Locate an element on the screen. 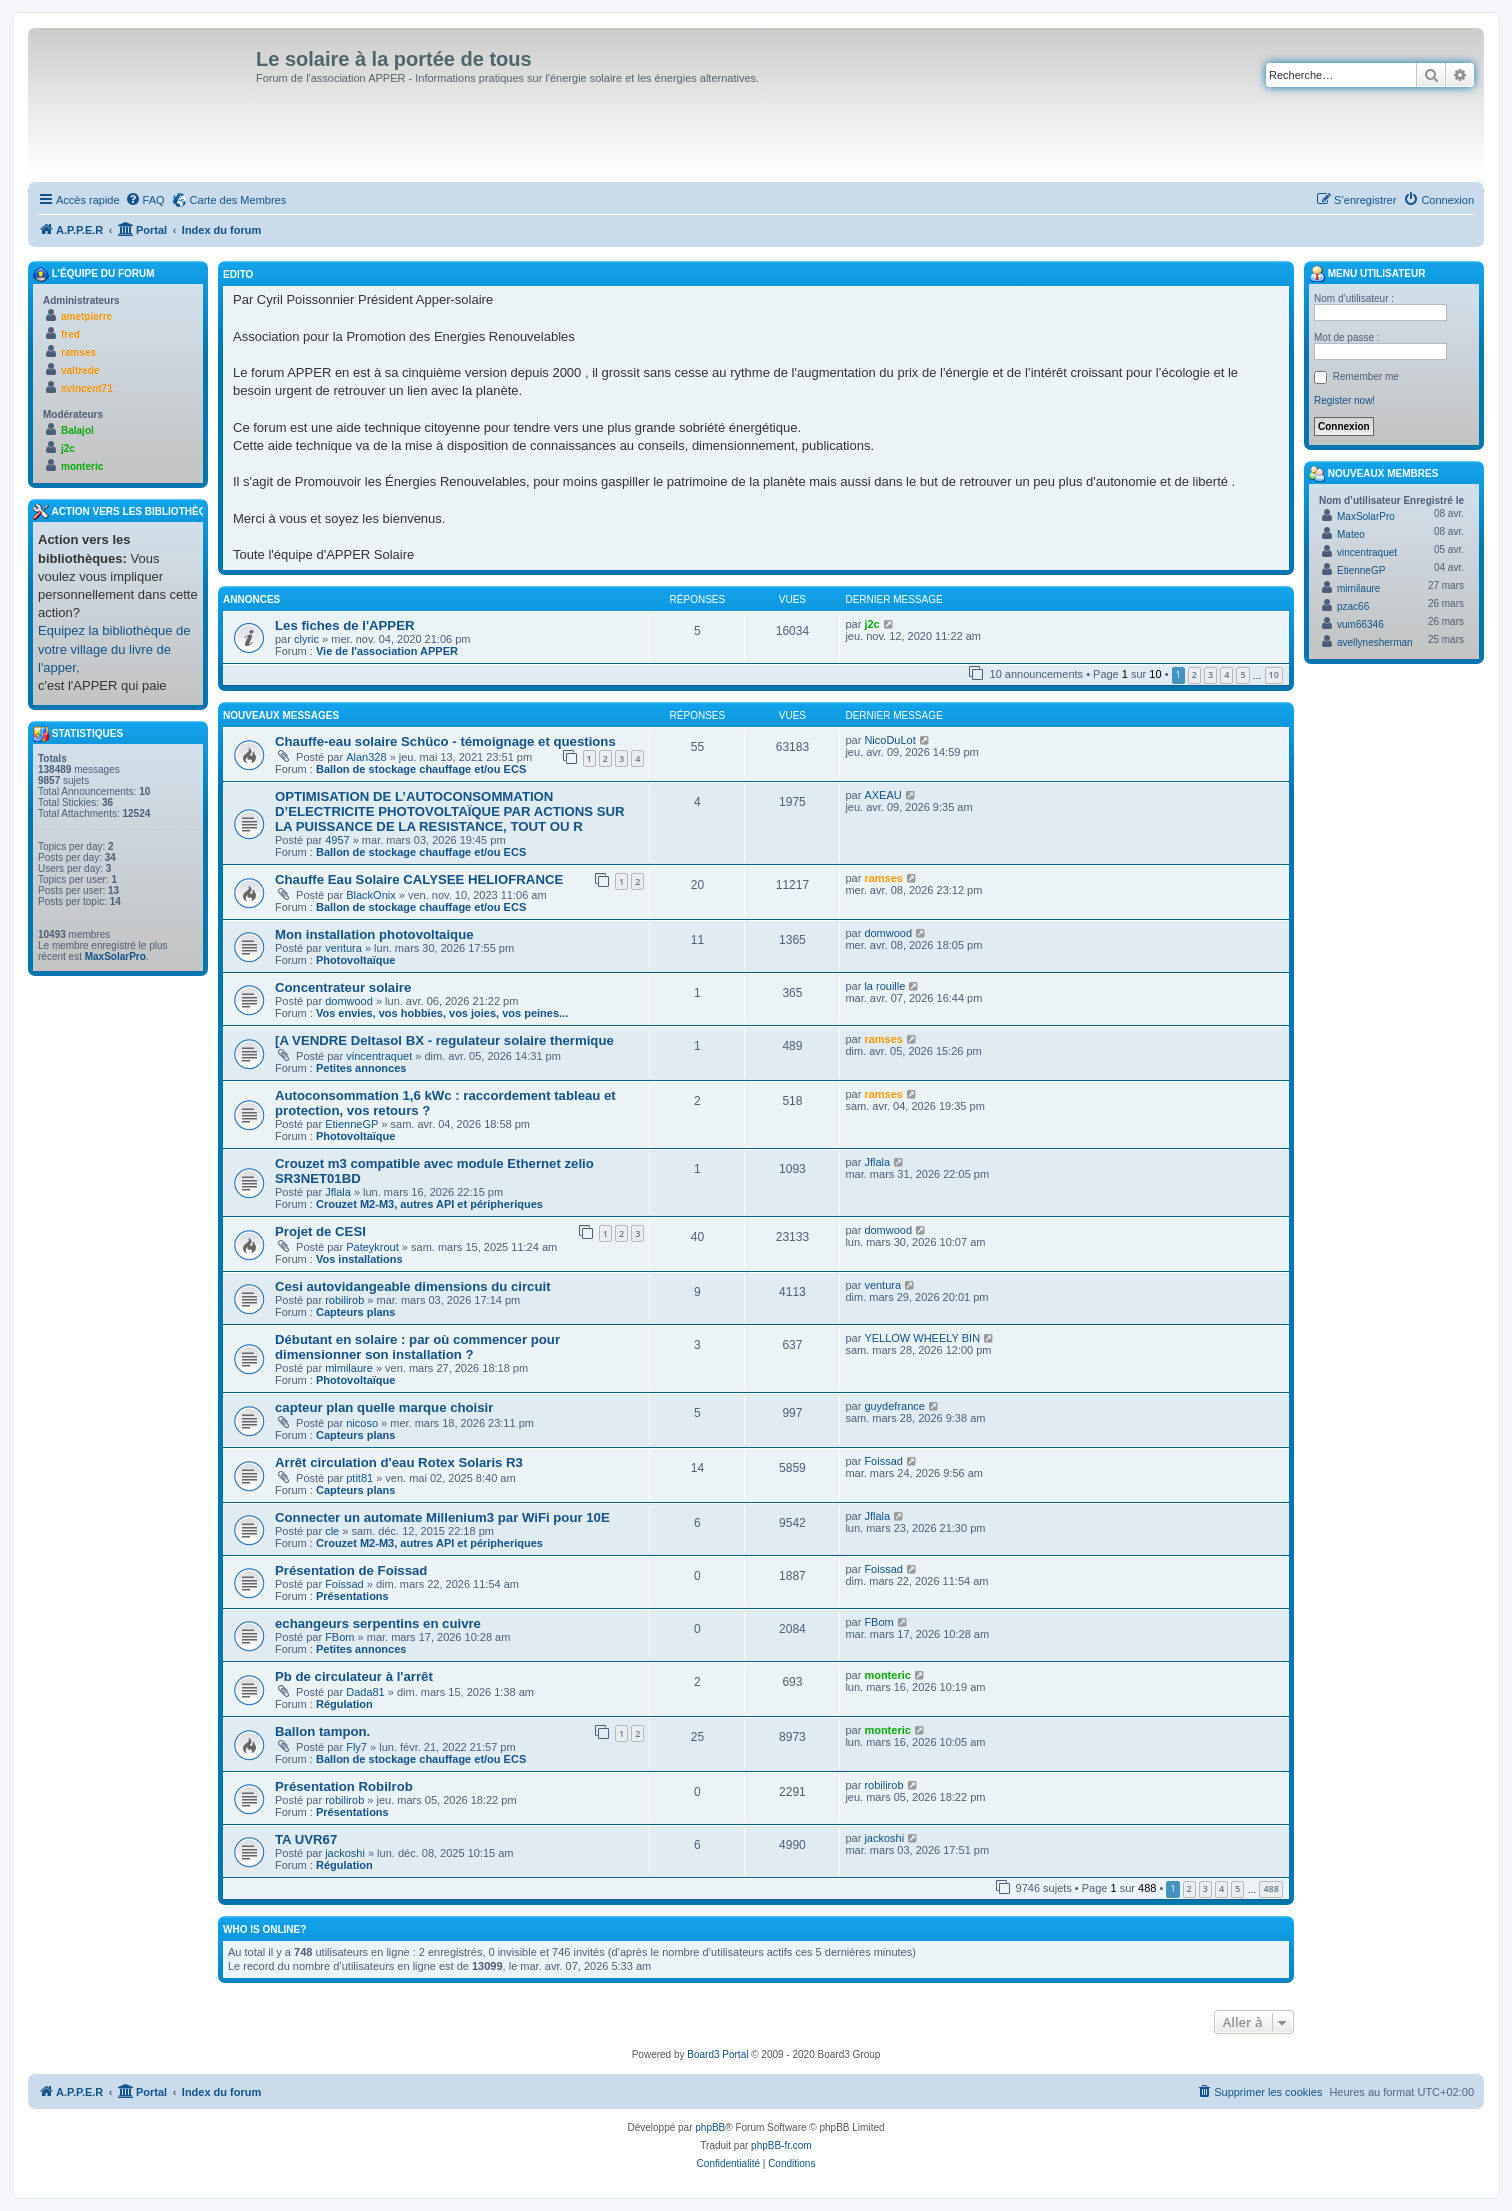 The image size is (1512, 2211). Chauffe Eau Solaire CALYSEE HELIOFRANCE is located at coordinates (419, 879).